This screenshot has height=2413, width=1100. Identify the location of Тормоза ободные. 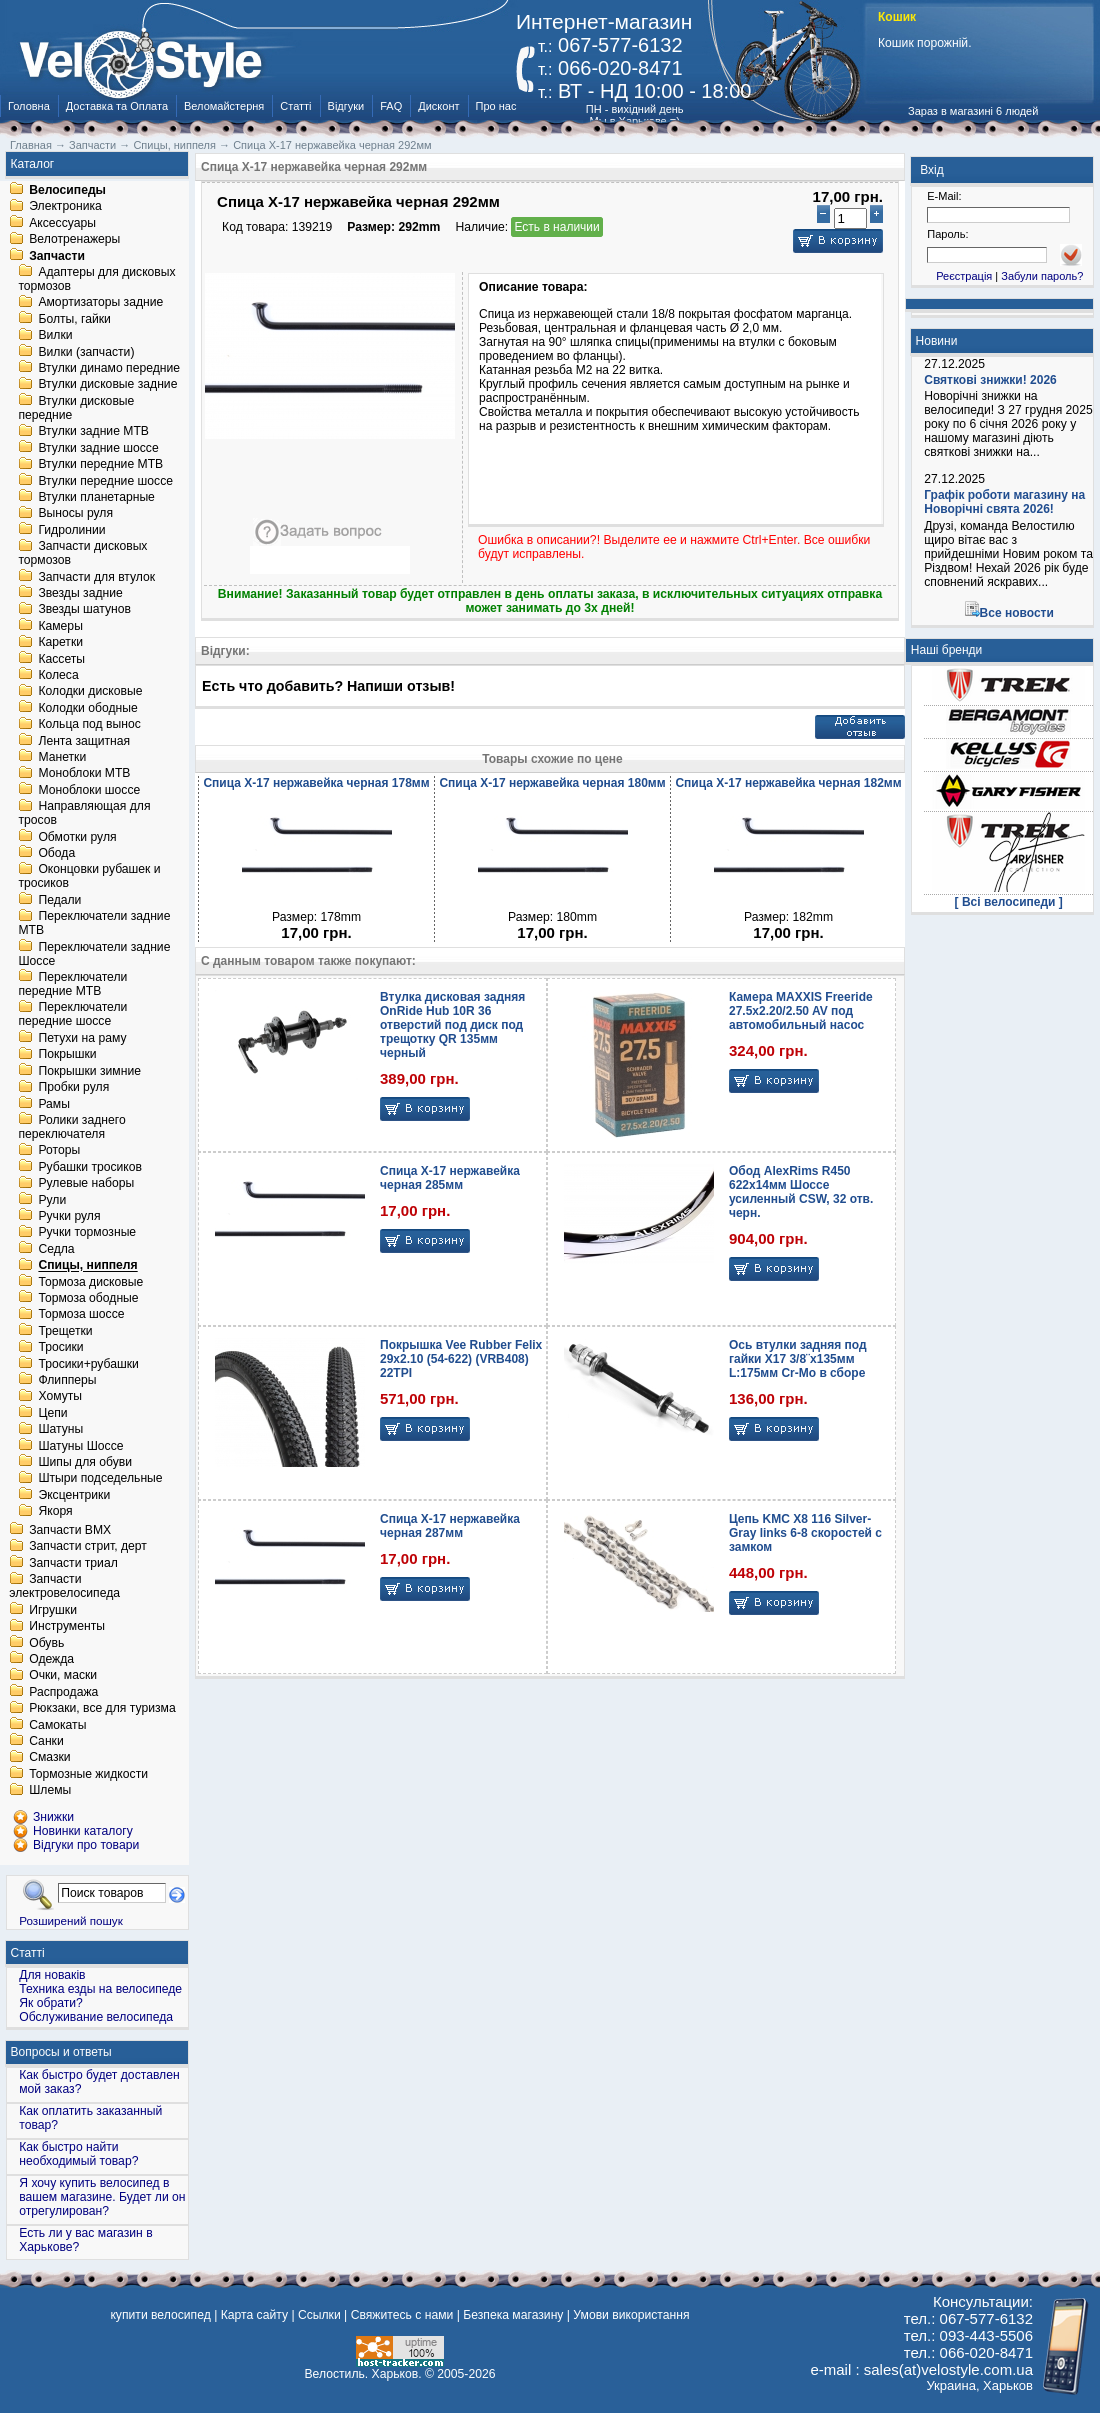
(88, 1298).